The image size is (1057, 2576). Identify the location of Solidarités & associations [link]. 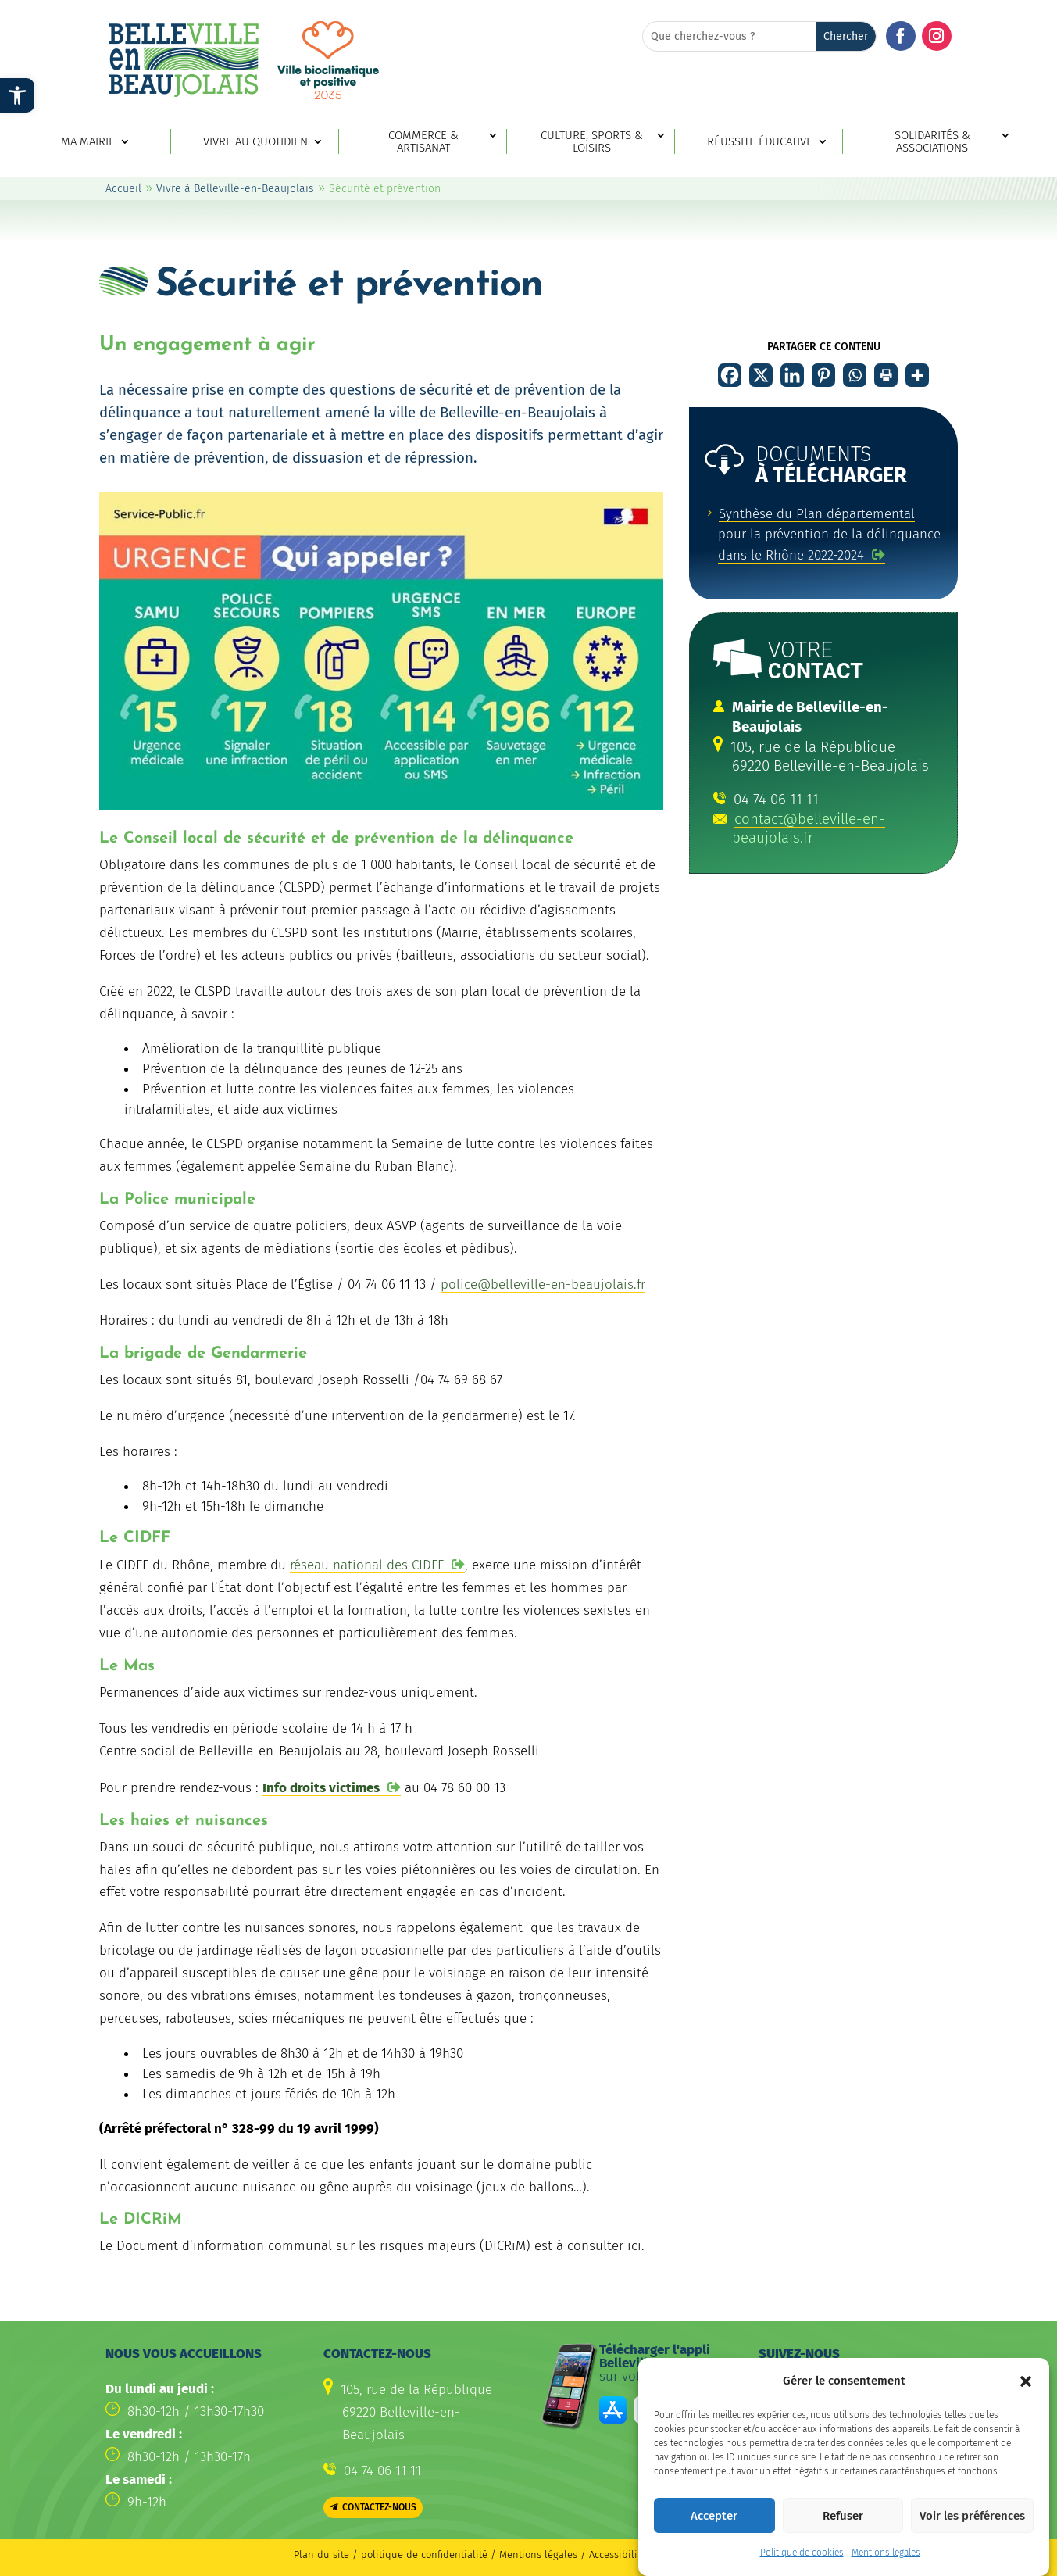
(932, 142).